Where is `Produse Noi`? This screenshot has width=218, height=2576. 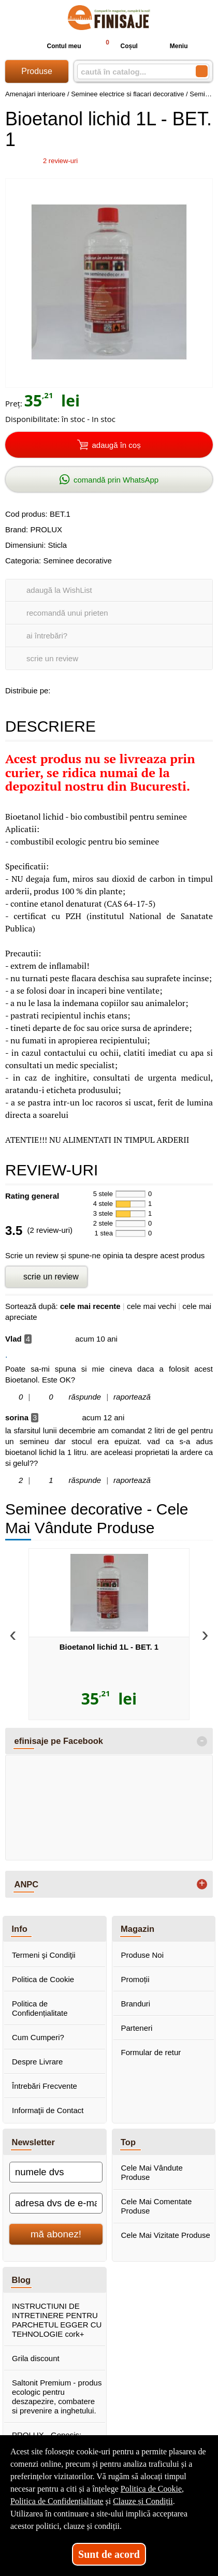 Produse Noi is located at coordinates (142, 1955).